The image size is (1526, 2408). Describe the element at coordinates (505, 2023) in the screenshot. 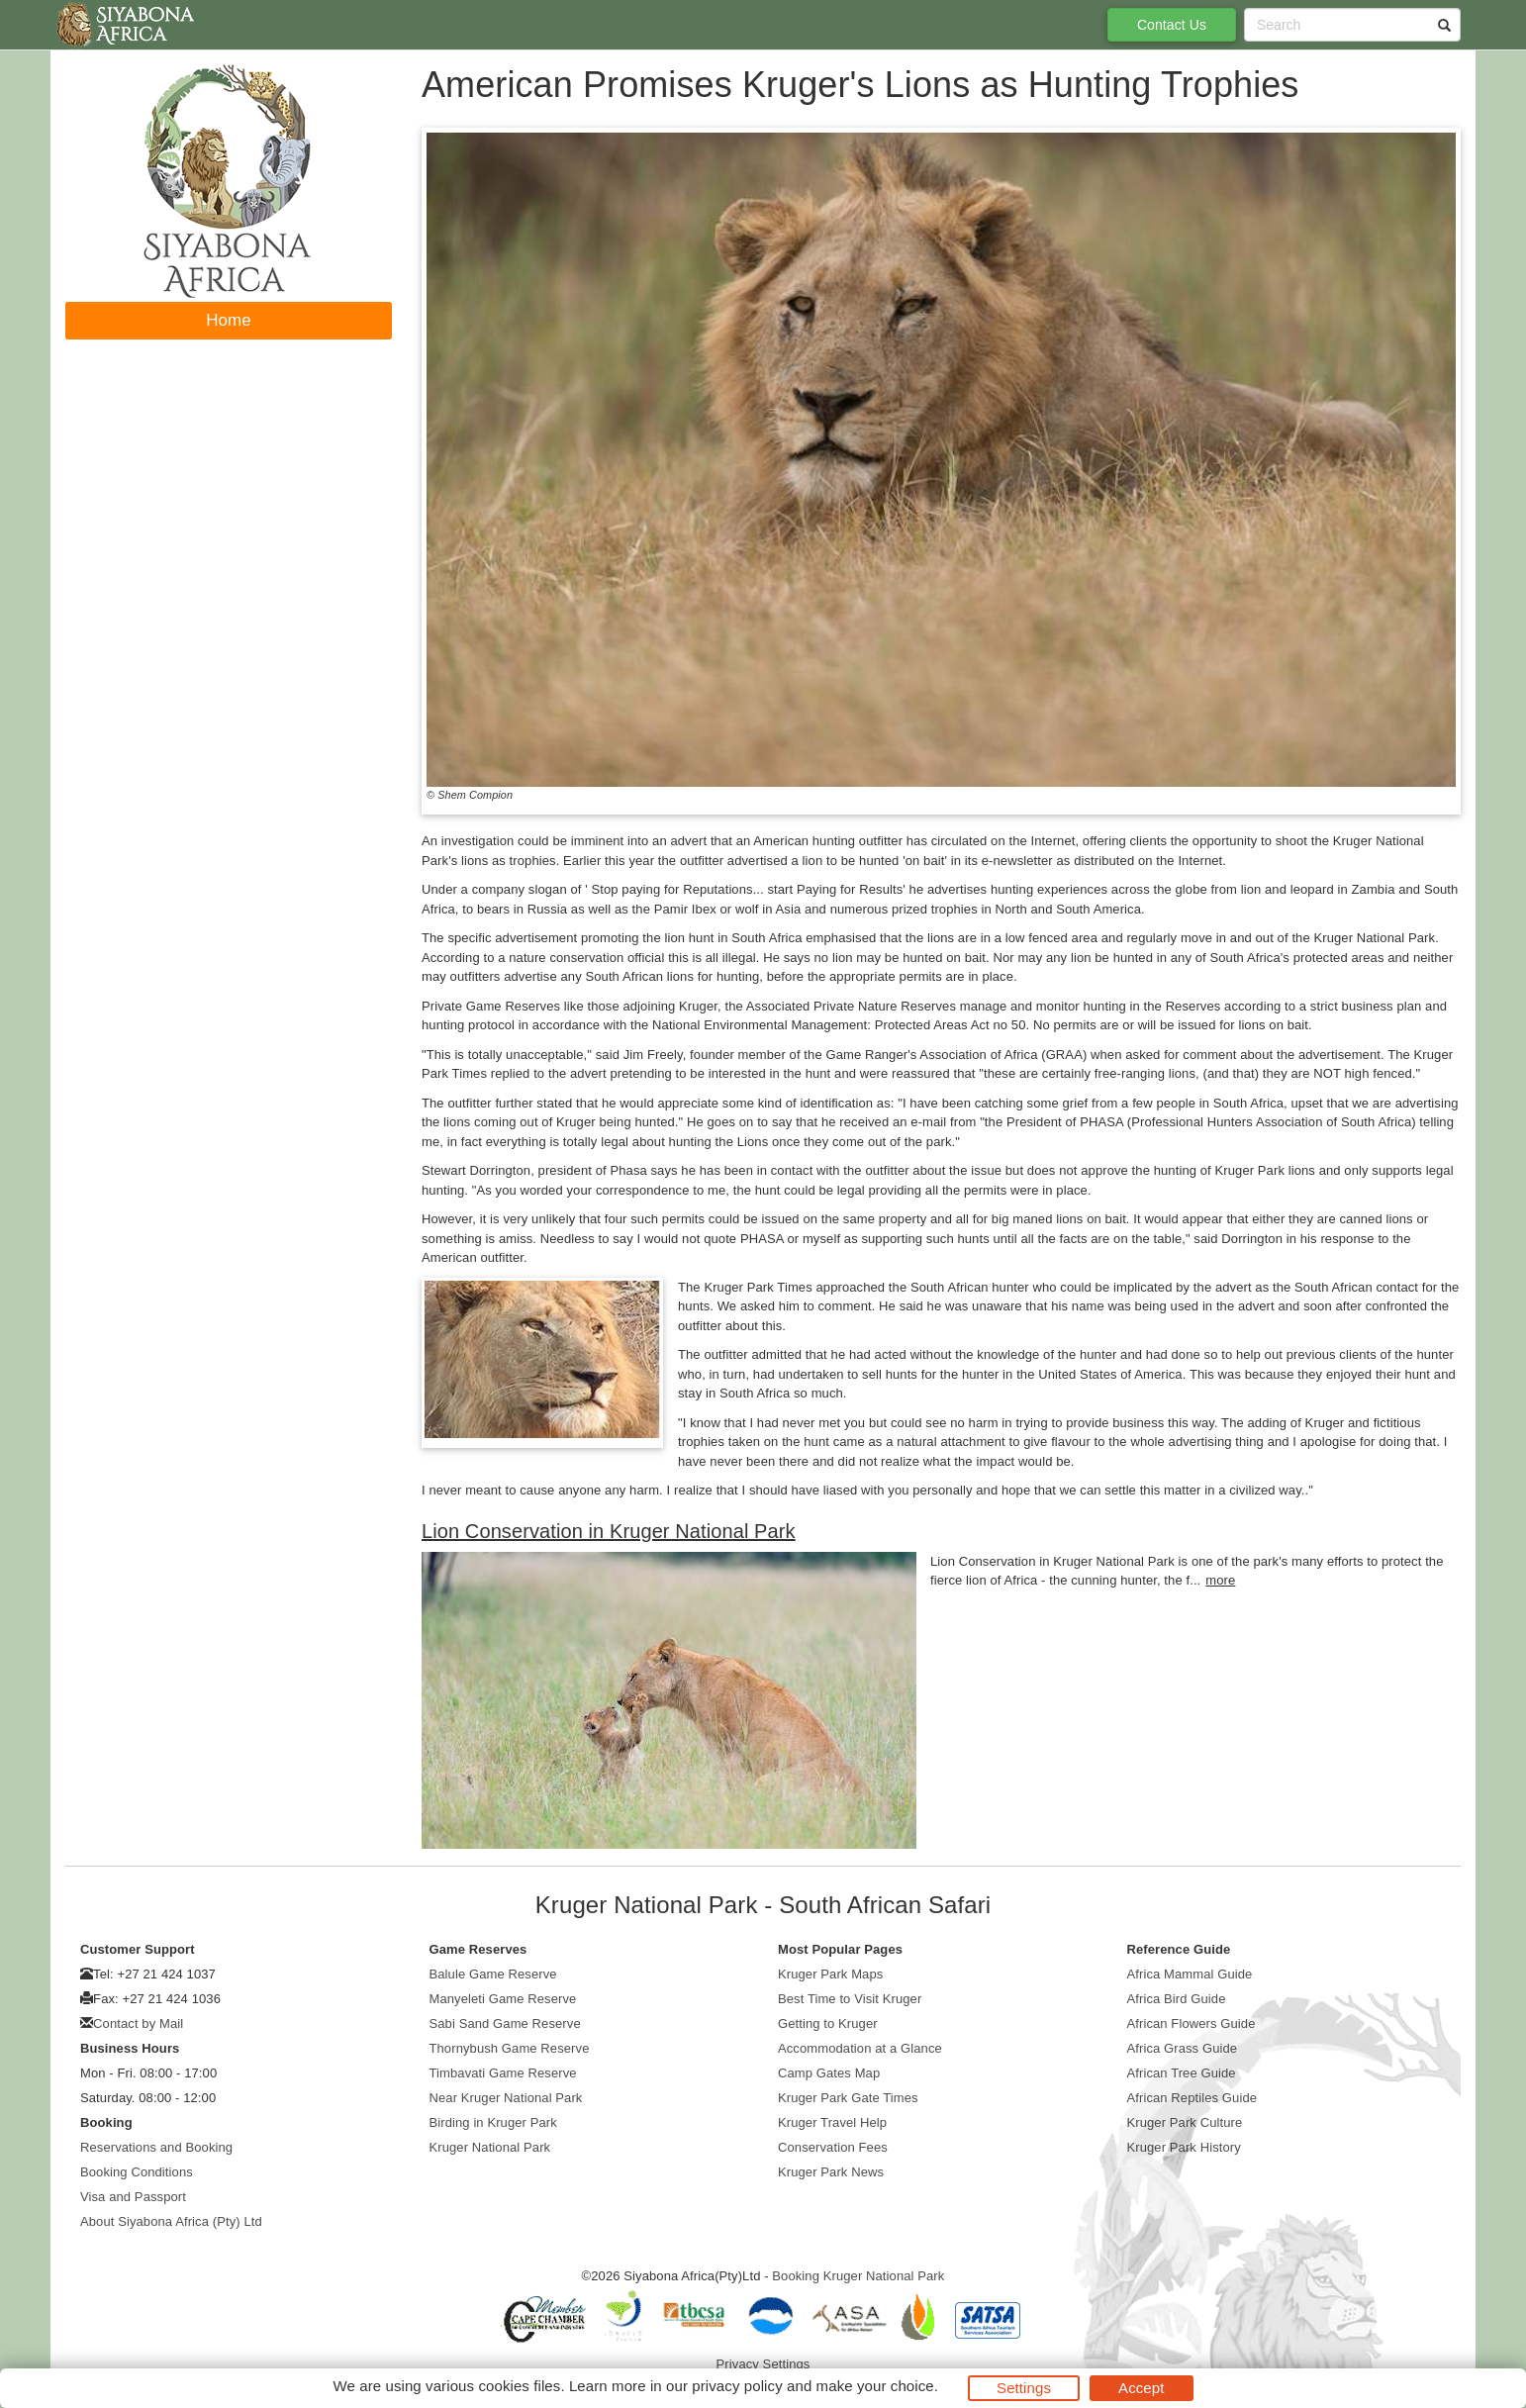

I see `Sabi Sand Game Reserve` at that location.